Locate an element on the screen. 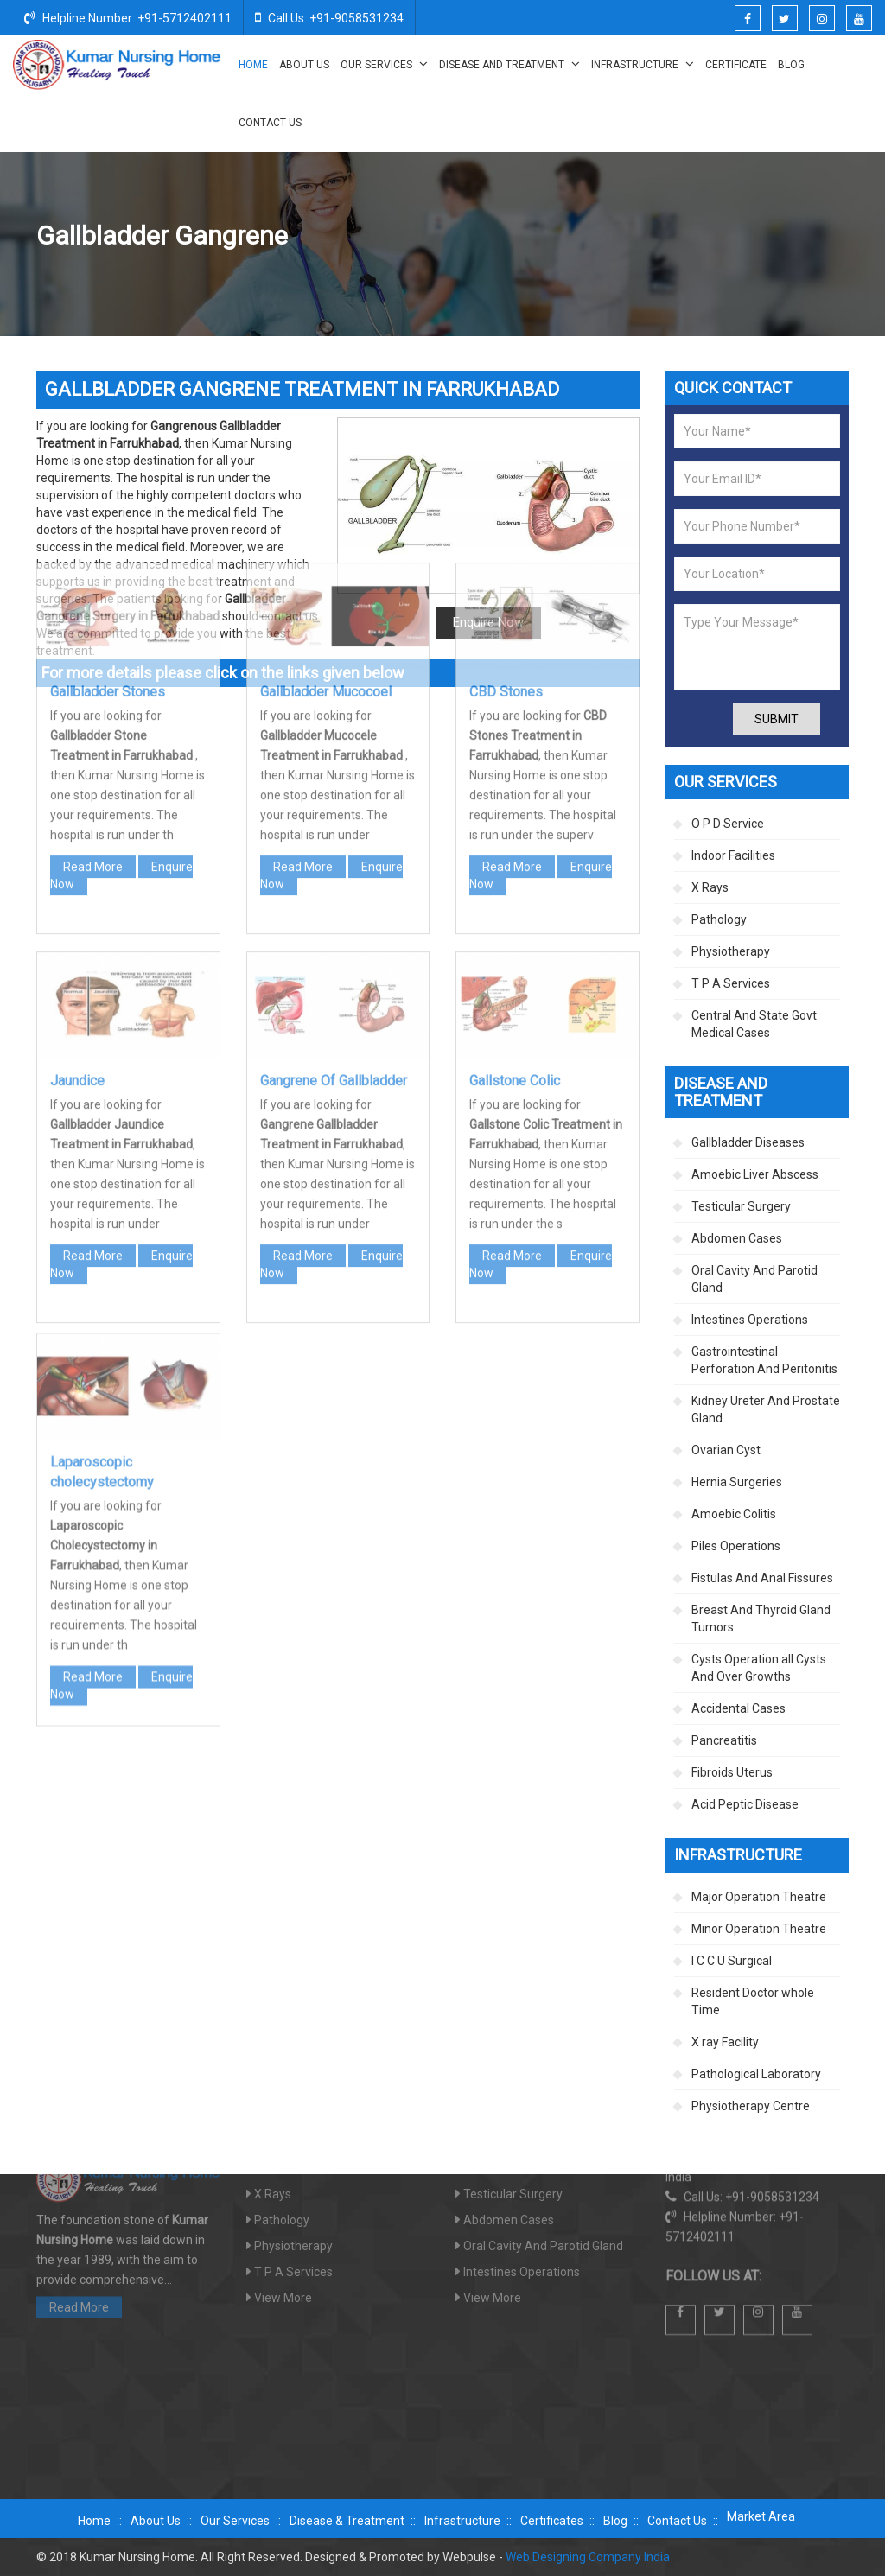  Blog is located at coordinates (791, 65).